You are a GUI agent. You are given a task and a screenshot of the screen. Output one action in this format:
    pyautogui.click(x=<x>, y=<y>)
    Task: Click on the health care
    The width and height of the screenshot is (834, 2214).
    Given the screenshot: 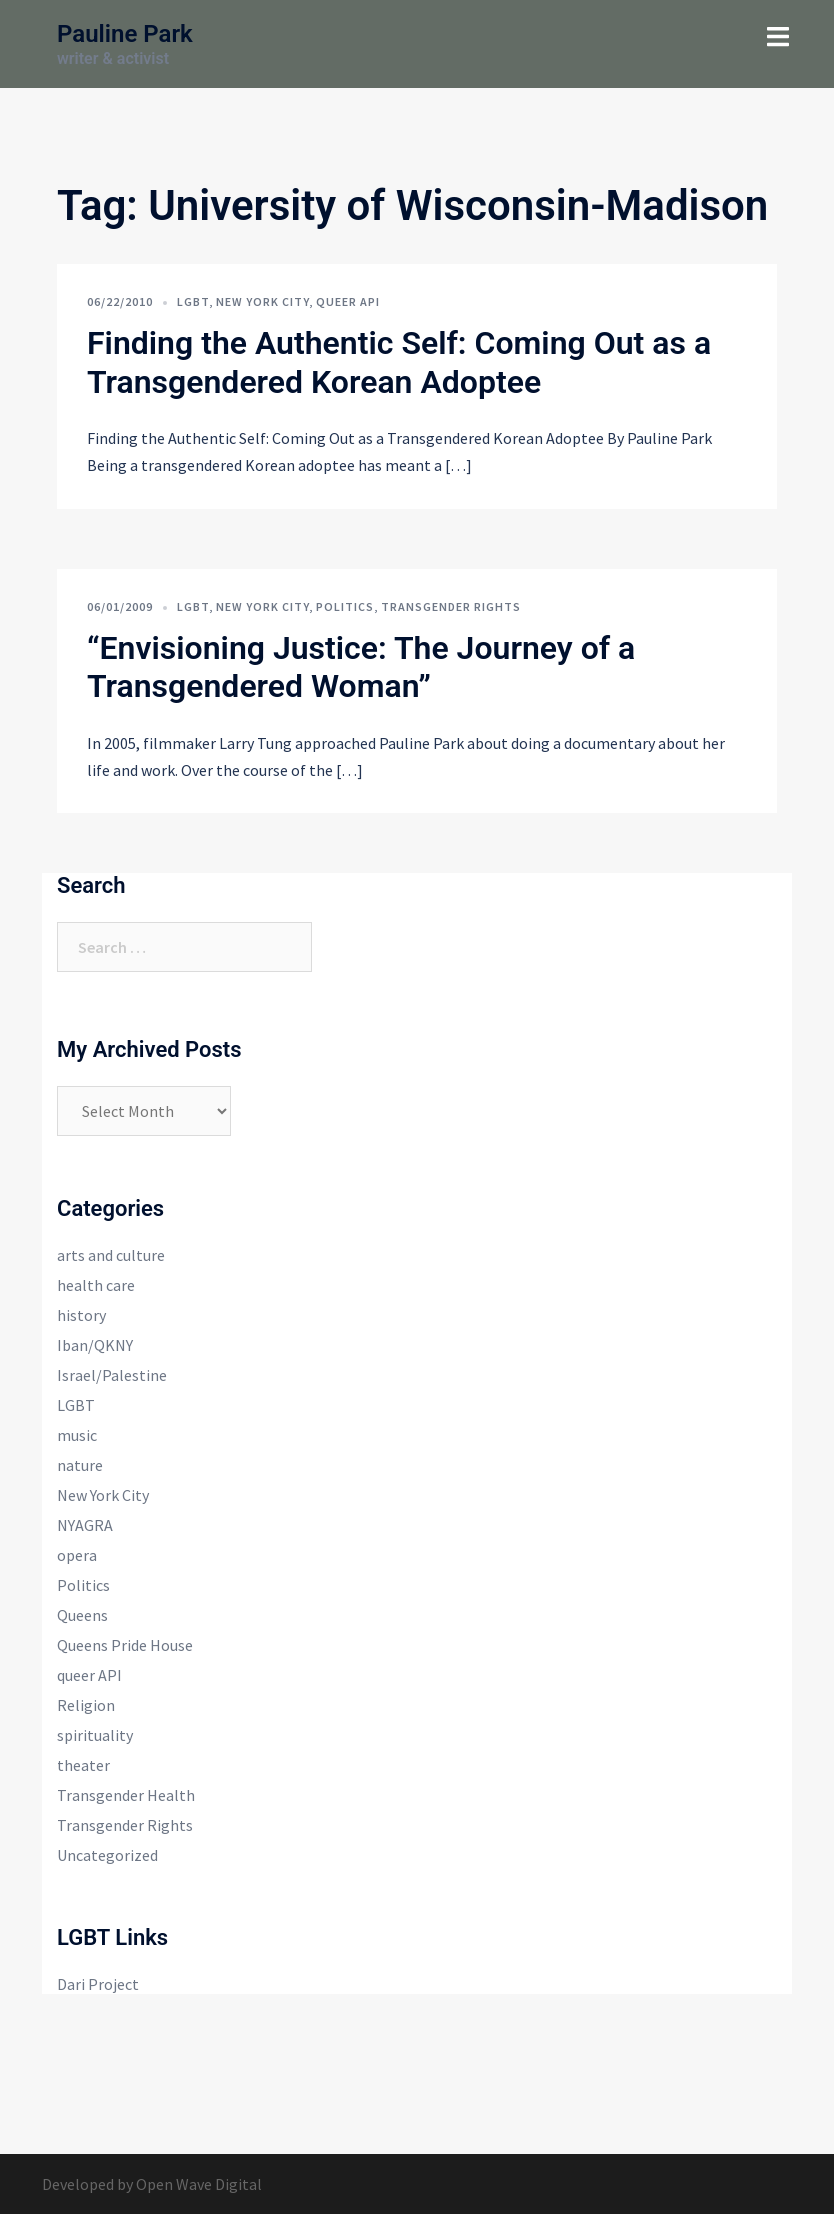 What is the action you would take?
    pyautogui.click(x=96, y=1285)
    